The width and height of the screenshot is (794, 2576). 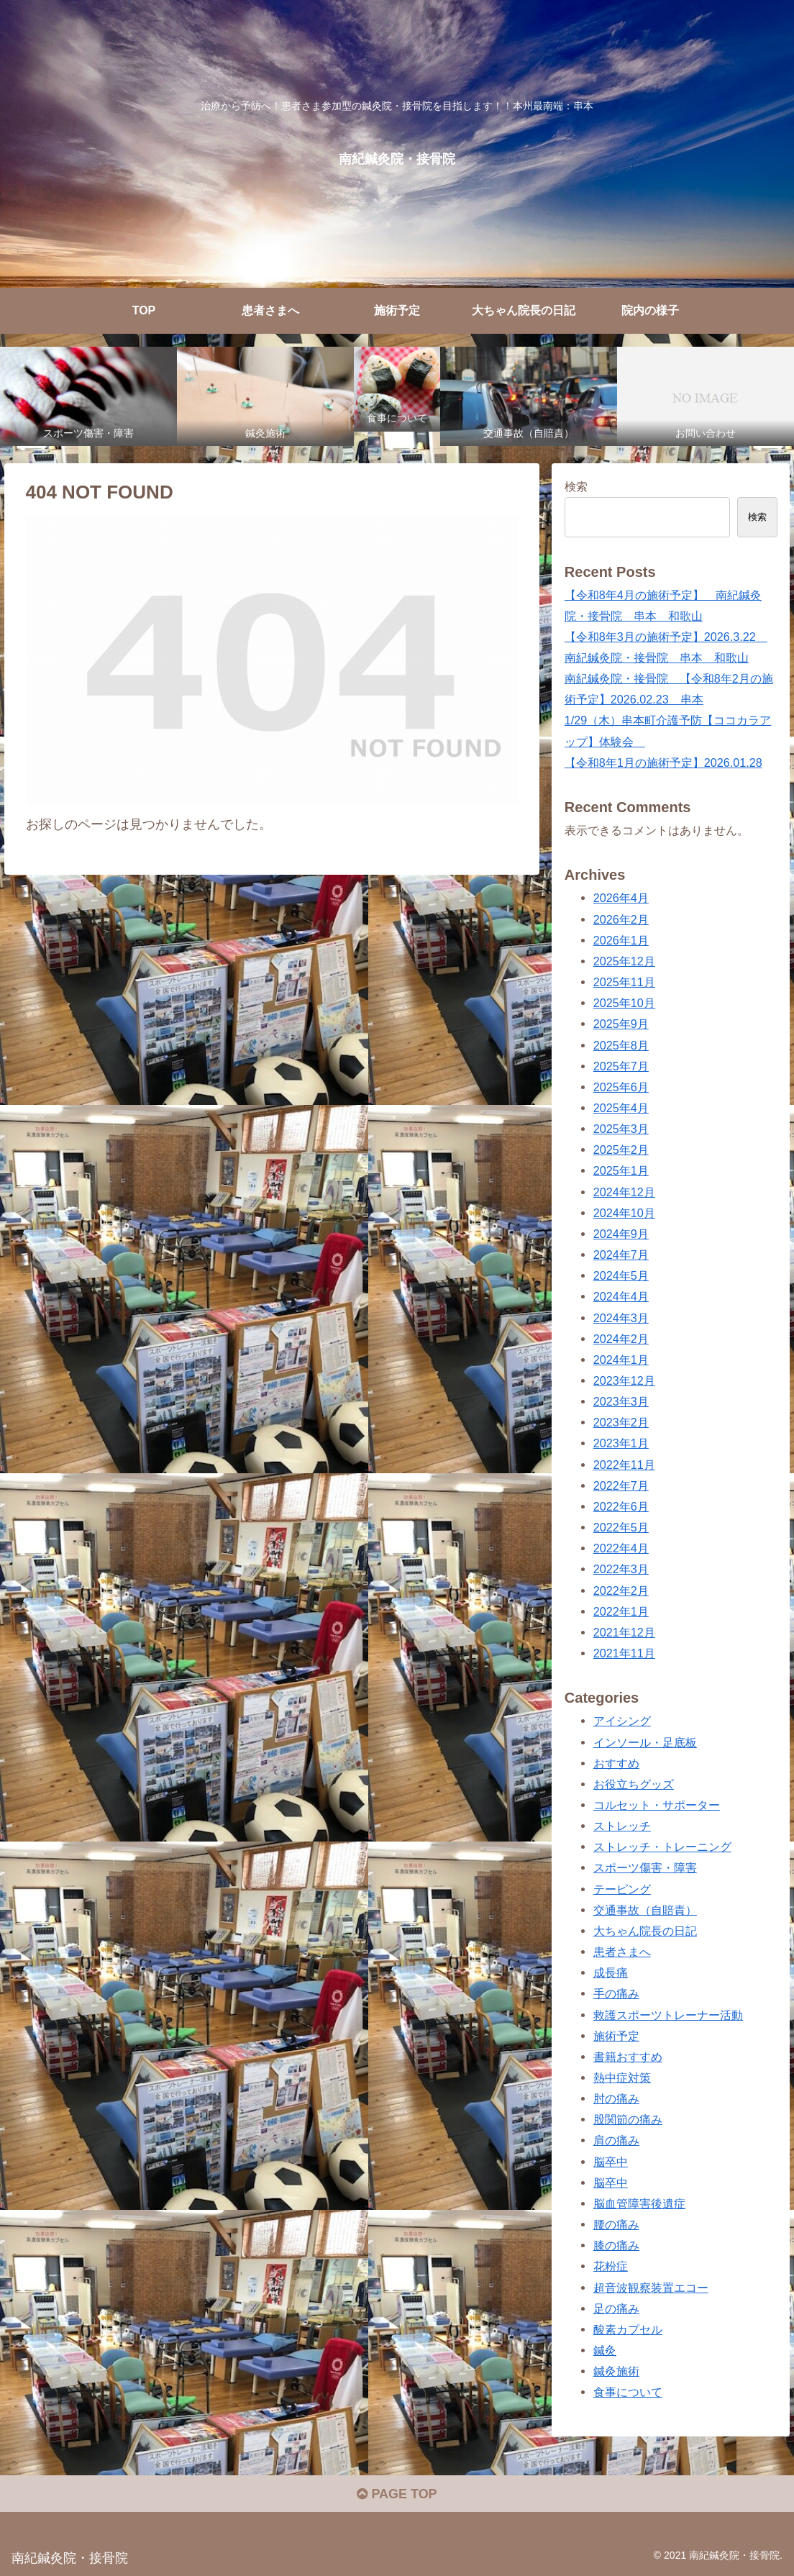 I want to click on 肩の痛み, so click(x=616, y=2140).